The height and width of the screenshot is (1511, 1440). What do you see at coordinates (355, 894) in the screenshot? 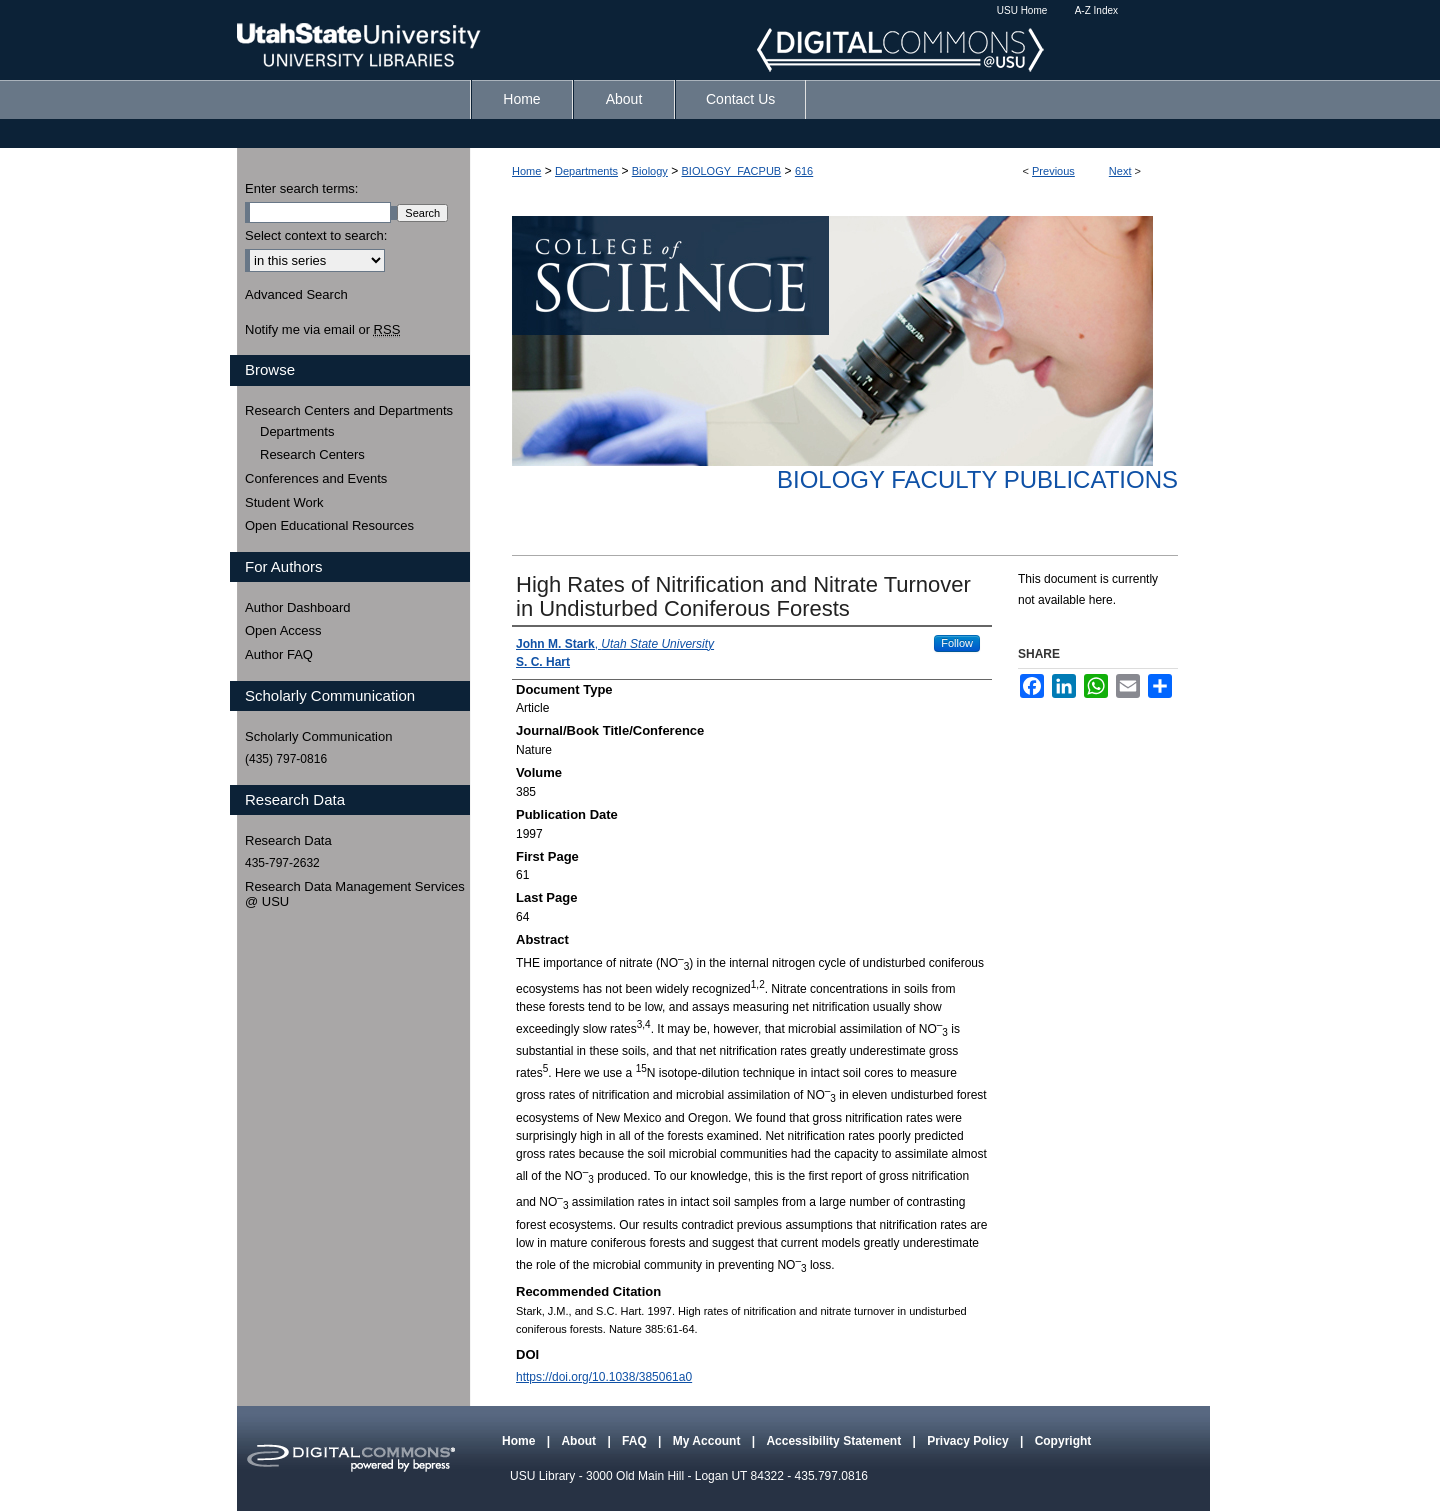
I see `Research Data Management Services @ USU` at bounding box center [355, 894].